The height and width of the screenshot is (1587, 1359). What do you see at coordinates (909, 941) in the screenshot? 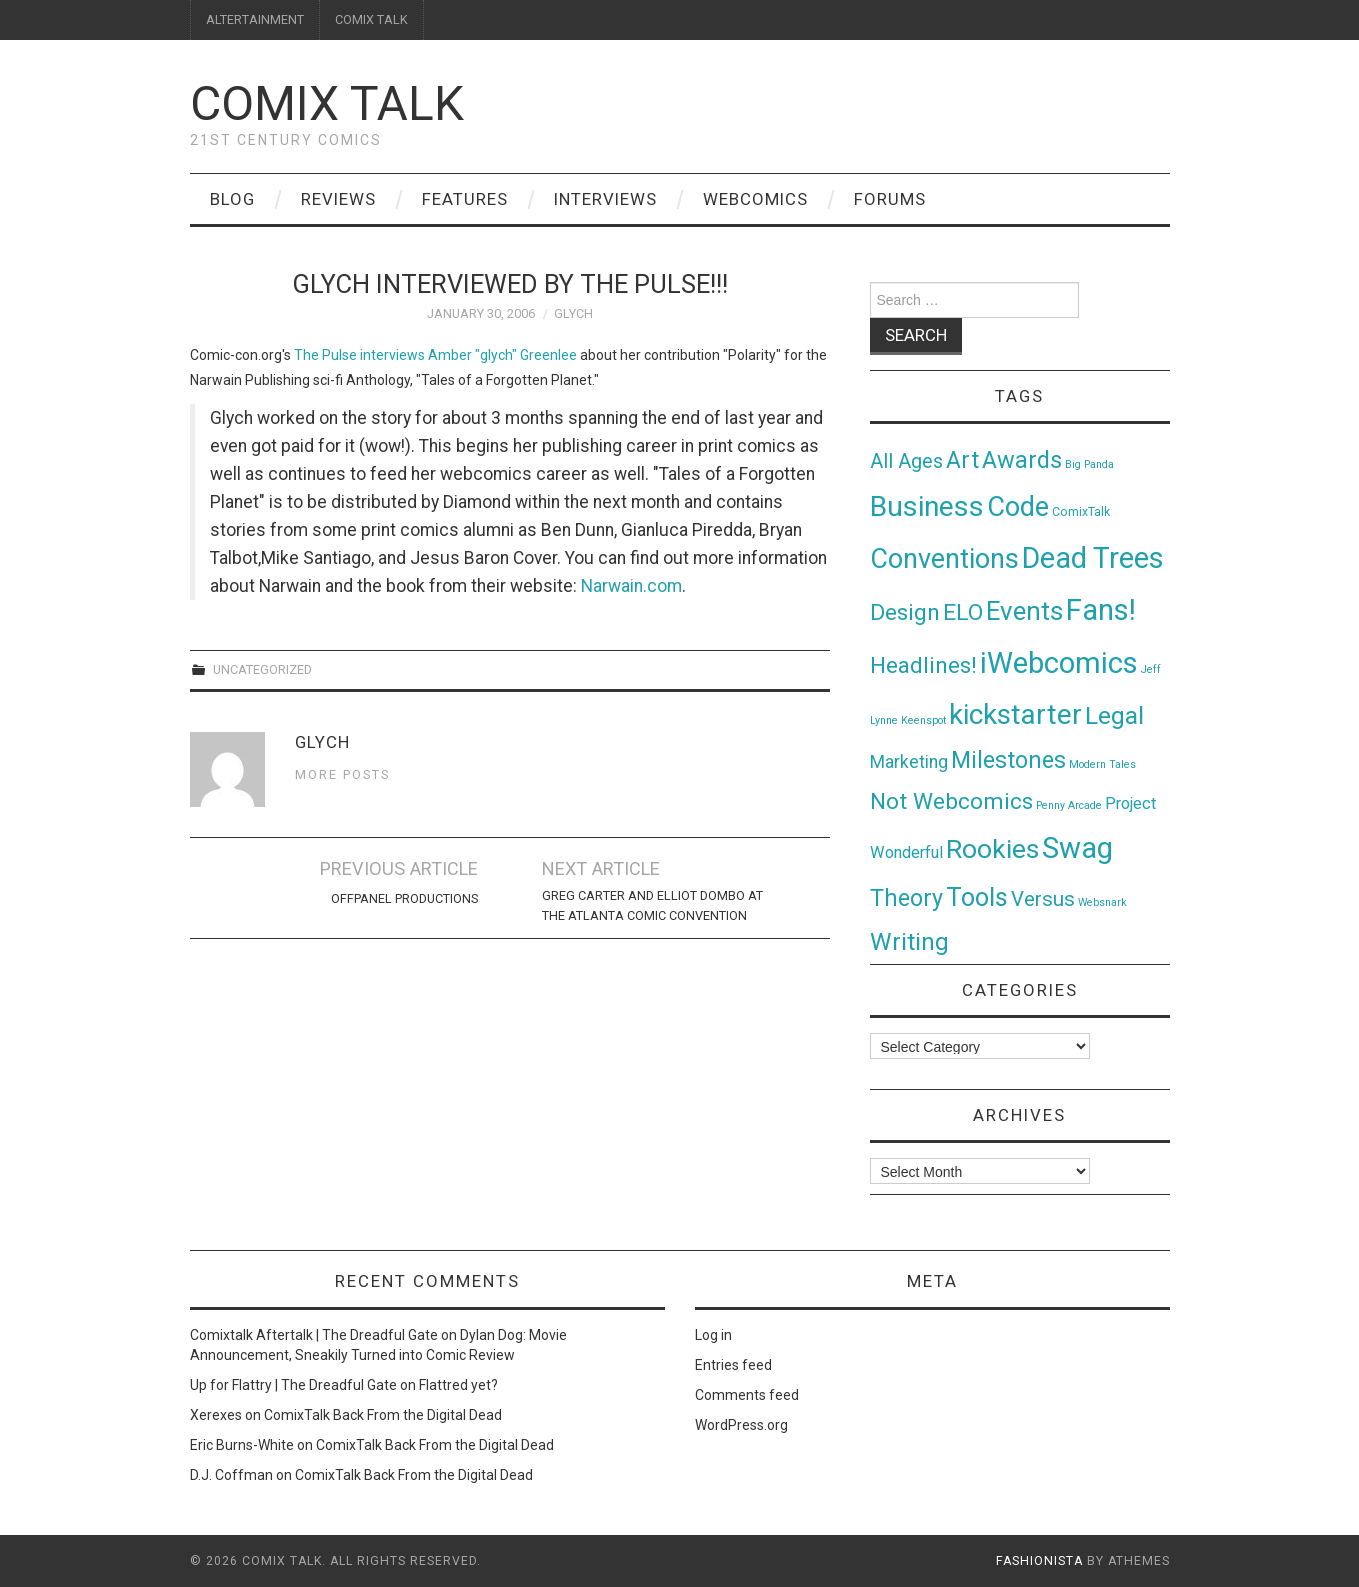
I see `Writing [Writing (70 items)]` at bounding box center [909, 941].